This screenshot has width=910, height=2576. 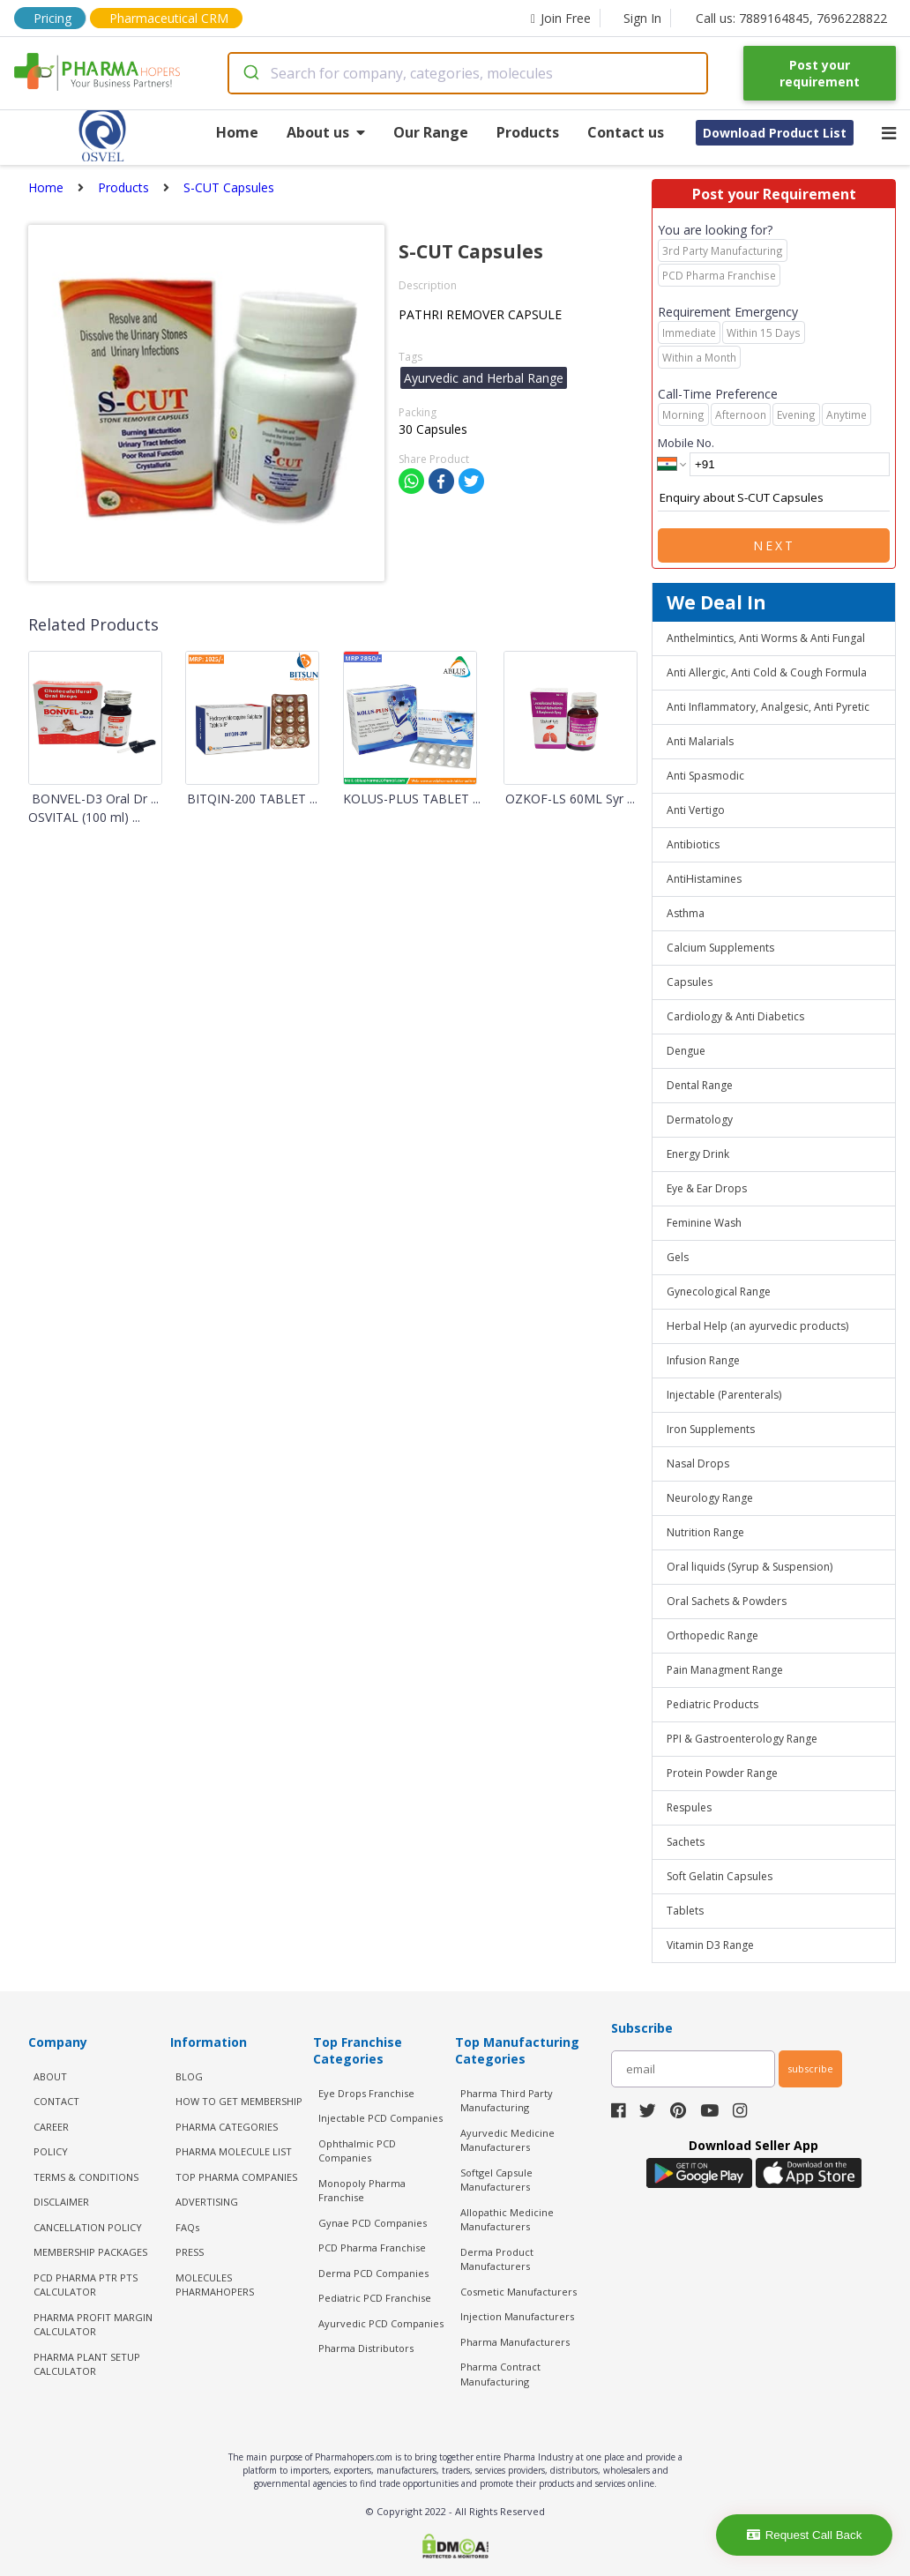 What do you see at coordinates (757, 1325) in the screenshot?
I see `Herbal Help (an ayurvedic products)` at bounding box center [757, 1325].